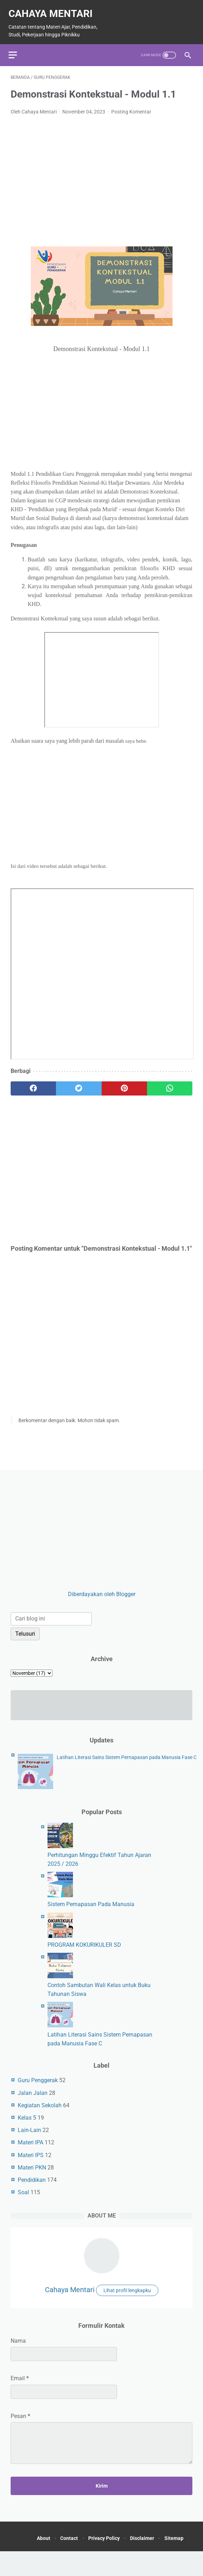  Describe the element at coordinates (31, 2165) in the screenshot. I see `Materi IPS` at that location.